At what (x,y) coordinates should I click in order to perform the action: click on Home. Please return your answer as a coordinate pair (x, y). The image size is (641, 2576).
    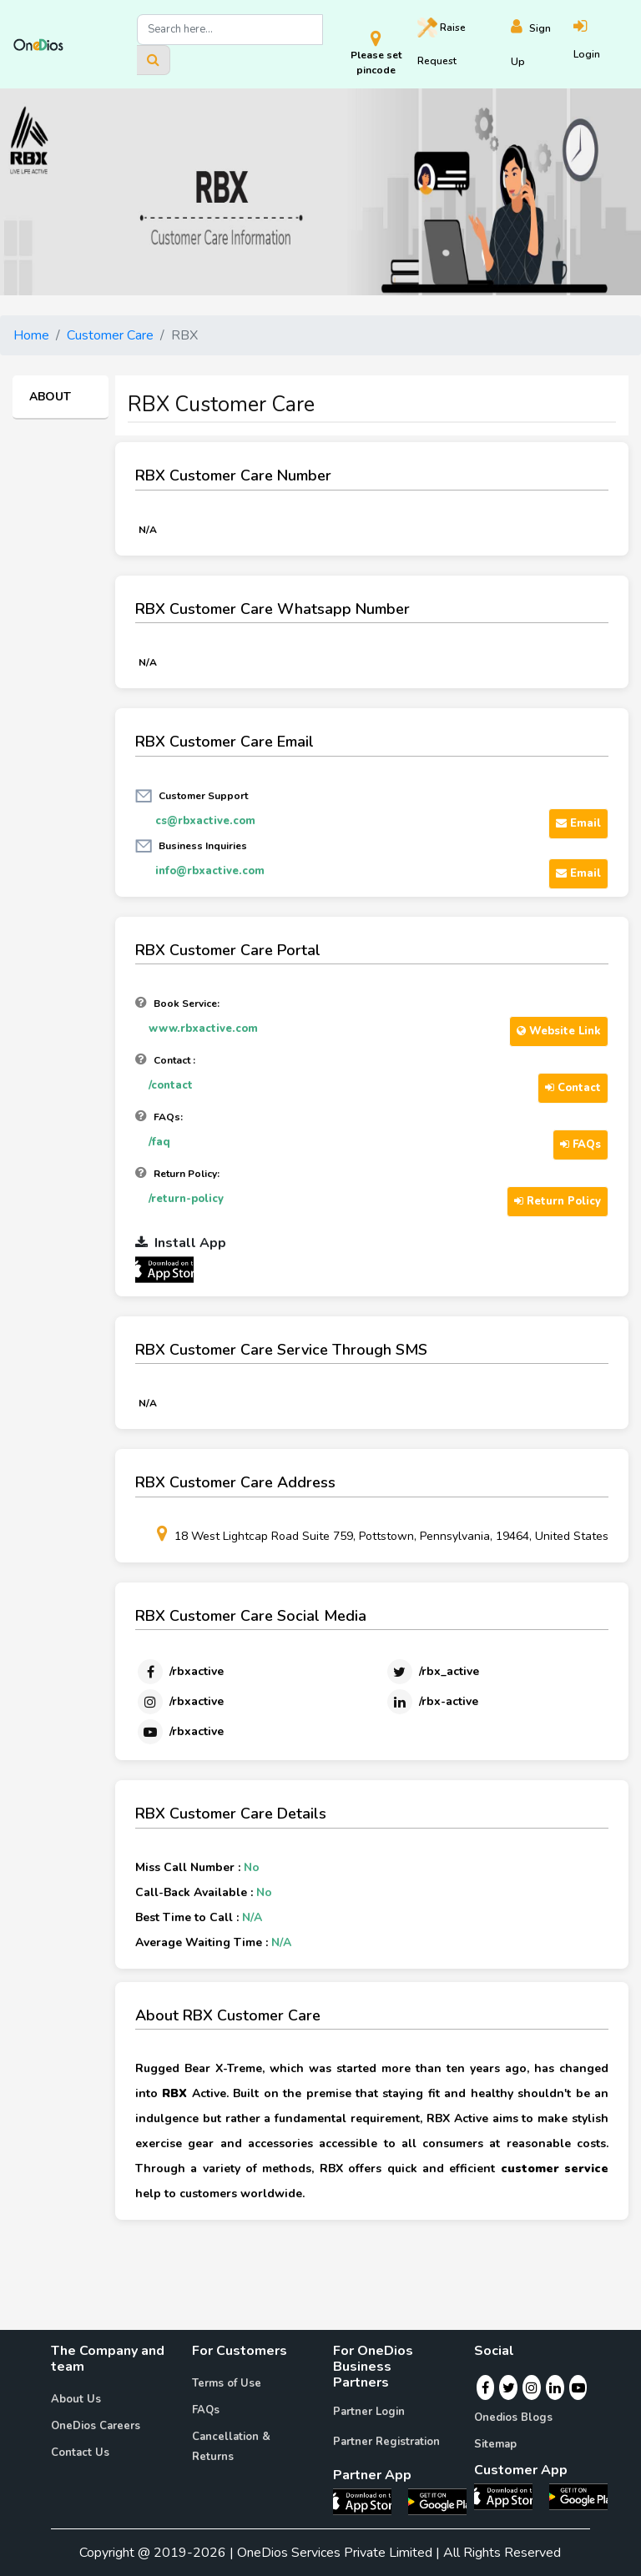
    Looking at the image, I should click on (31, 335).